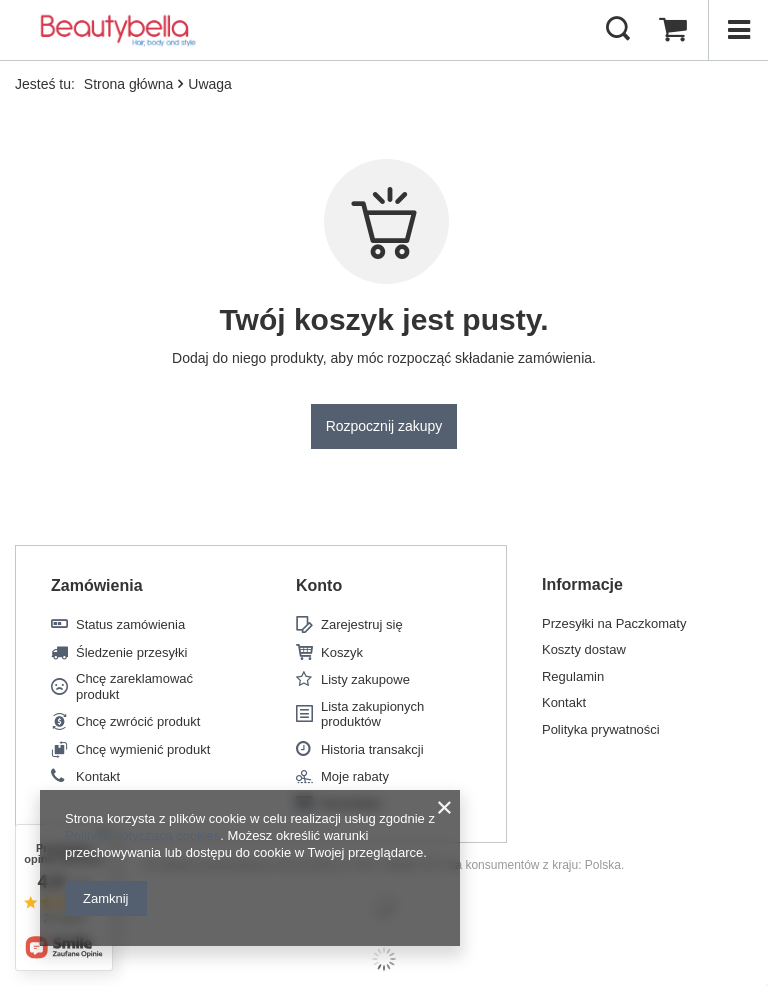  What do you see at coordinates (319, 585) in the screenshot?
I see `Konto` at bounding box center [319, 585].